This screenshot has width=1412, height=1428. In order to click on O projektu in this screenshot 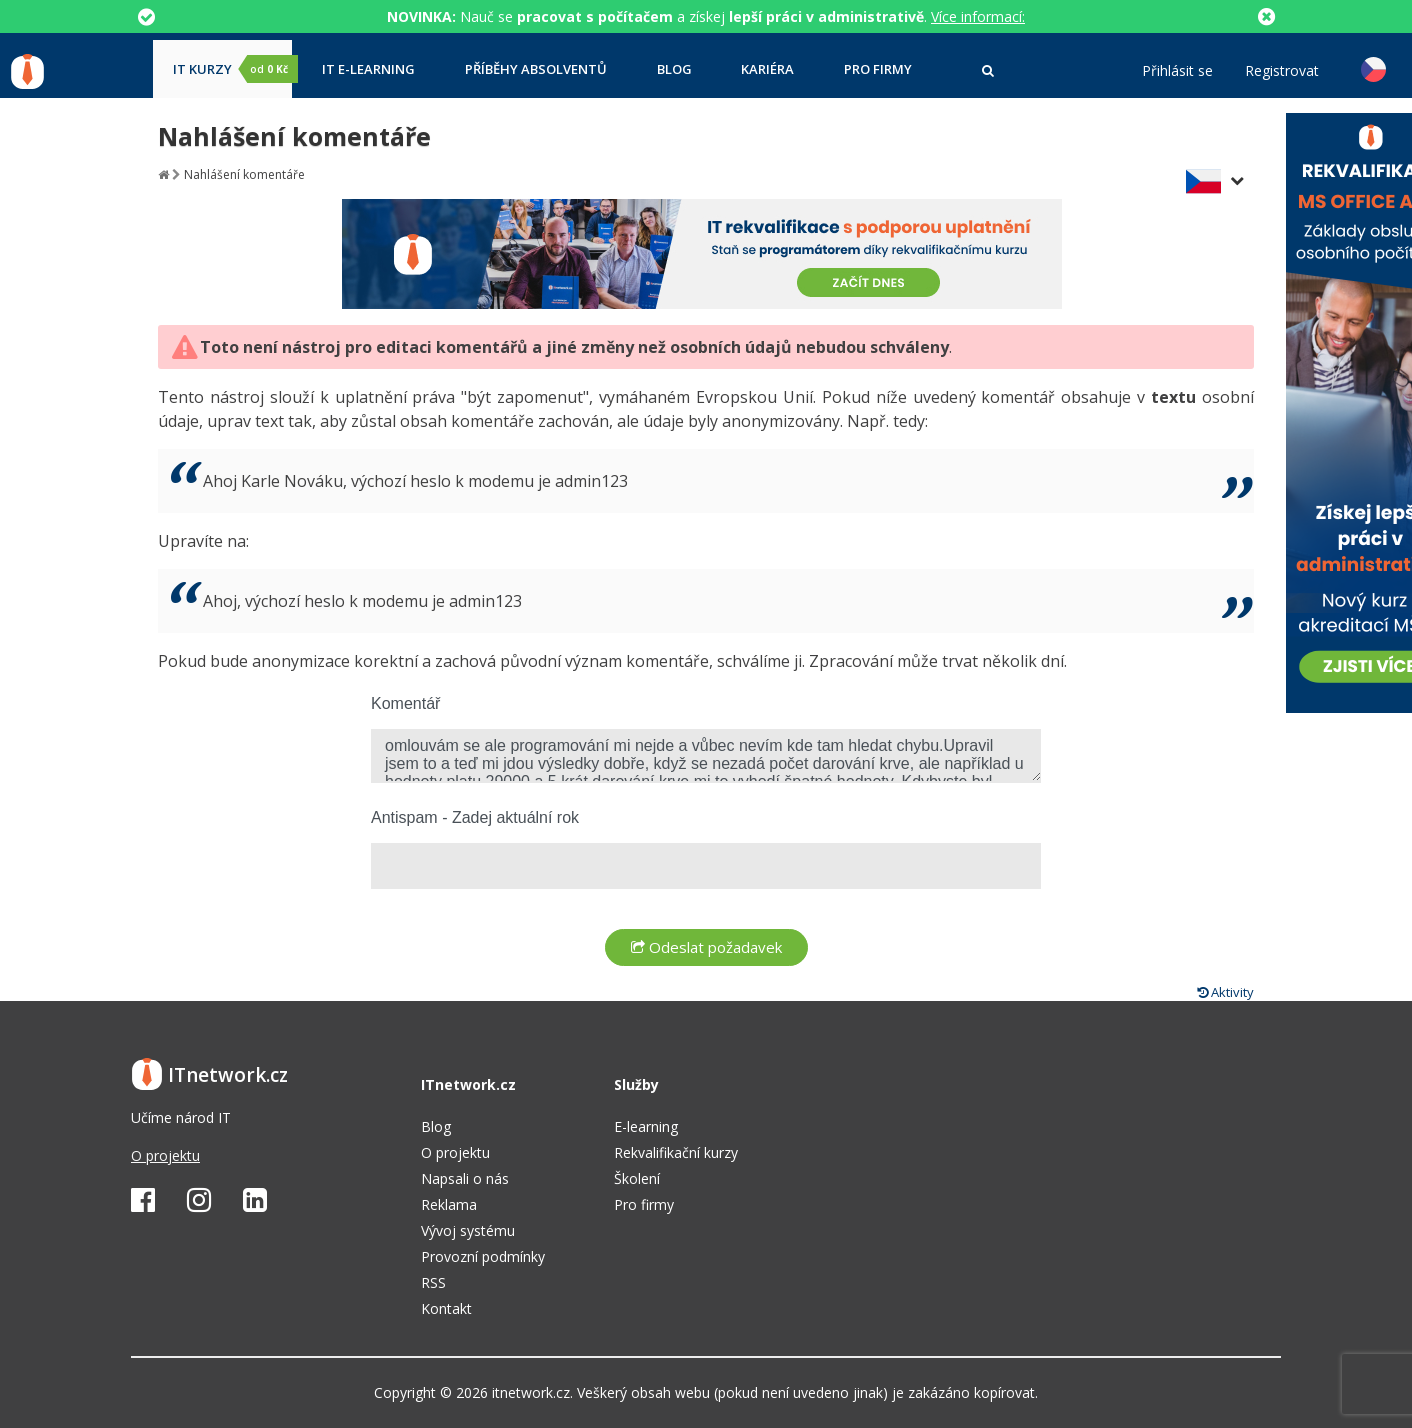, I will do `click(165, 1155)`.